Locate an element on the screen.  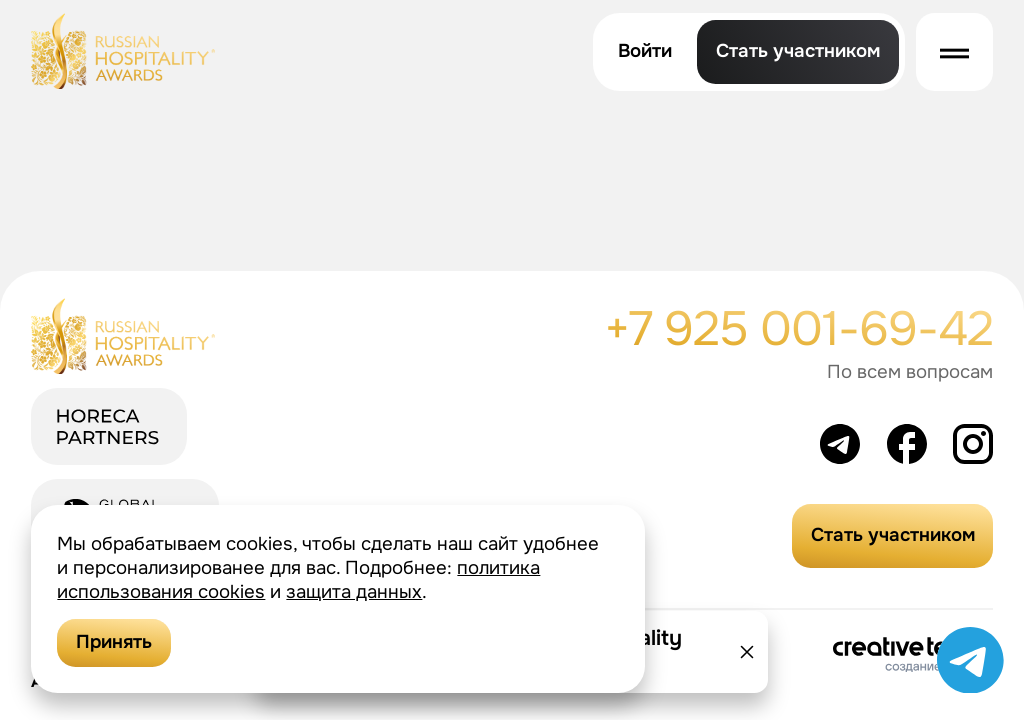
+7 925 001-69-42 is located at coordinates (799, 329).